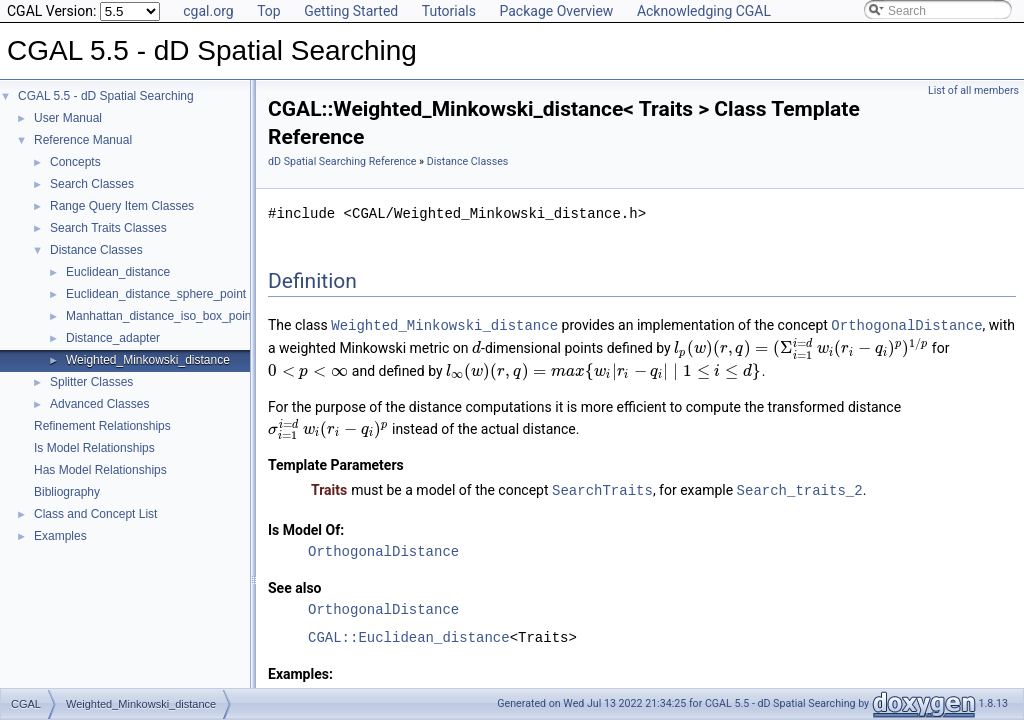 This screenshot has width=1024, height=720. Describe the element at coordinates (113, 338) in the screenshot. I see `Distance_adapter` at that location.